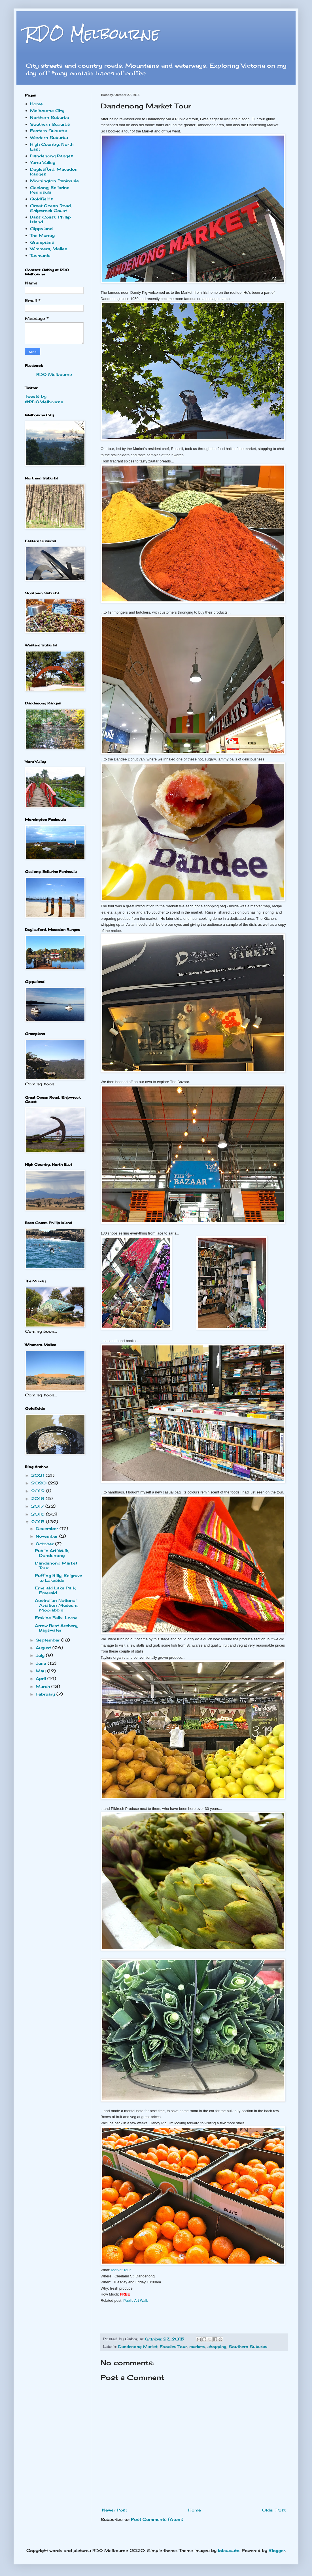 The height and width of the screenshot is (2576, 312). What do you see at coordinates (157, 2519) in the screenshot?
I see `Post Comments (Atom)` at bounding box center [157, 2519].